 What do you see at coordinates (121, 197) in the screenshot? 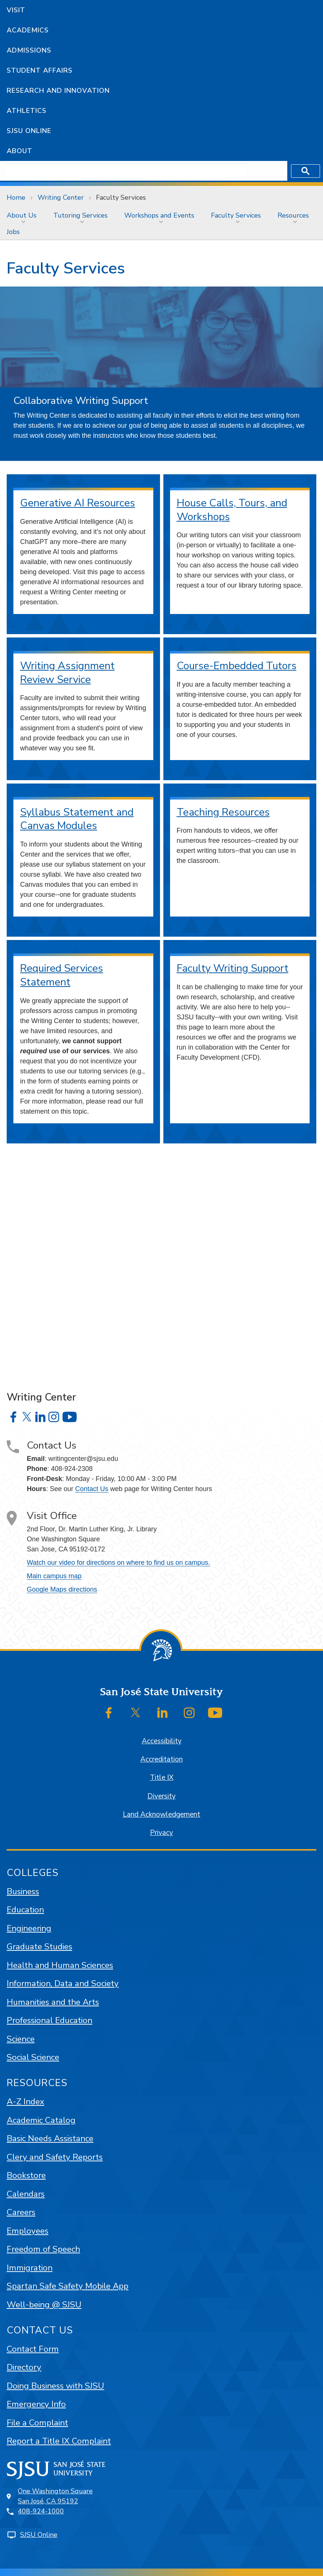
I see `Faculty Services` at bounding box center [121, 197].